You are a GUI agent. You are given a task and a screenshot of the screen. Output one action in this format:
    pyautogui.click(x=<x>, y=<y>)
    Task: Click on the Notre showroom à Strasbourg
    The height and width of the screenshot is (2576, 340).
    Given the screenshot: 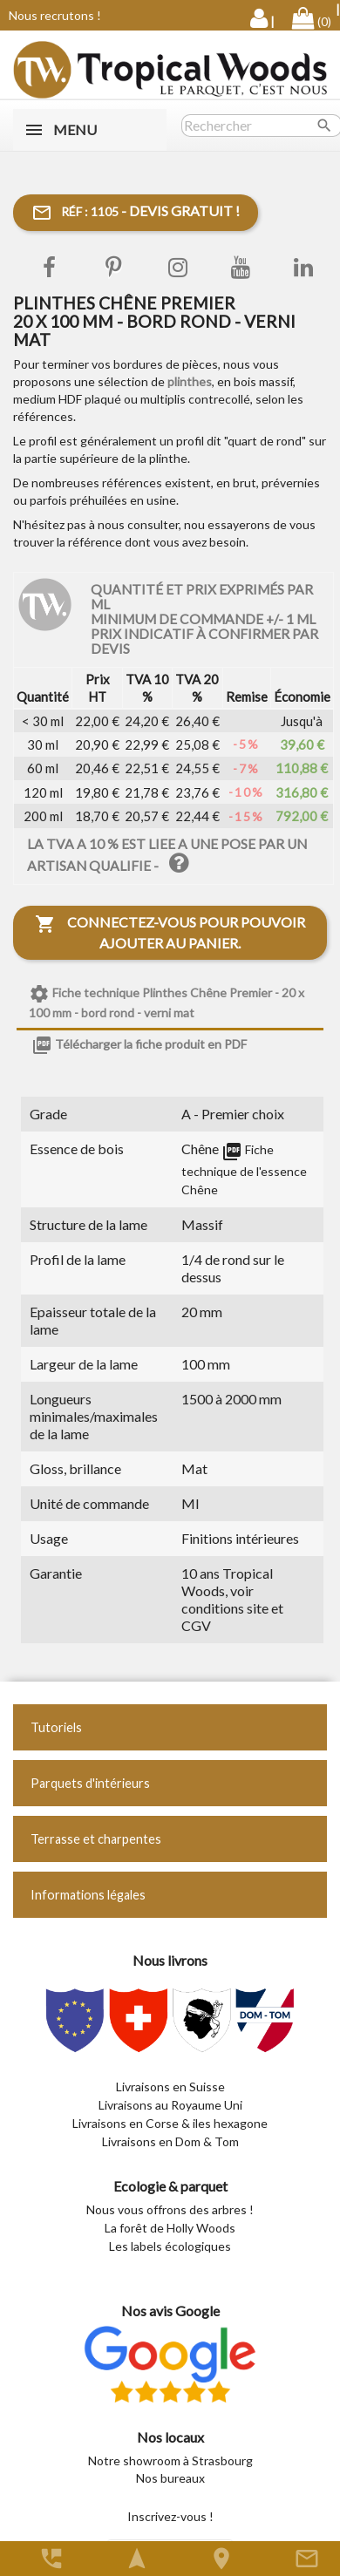 What is the action you would take?
    pyautogui.click(x=170, y=2460)
    